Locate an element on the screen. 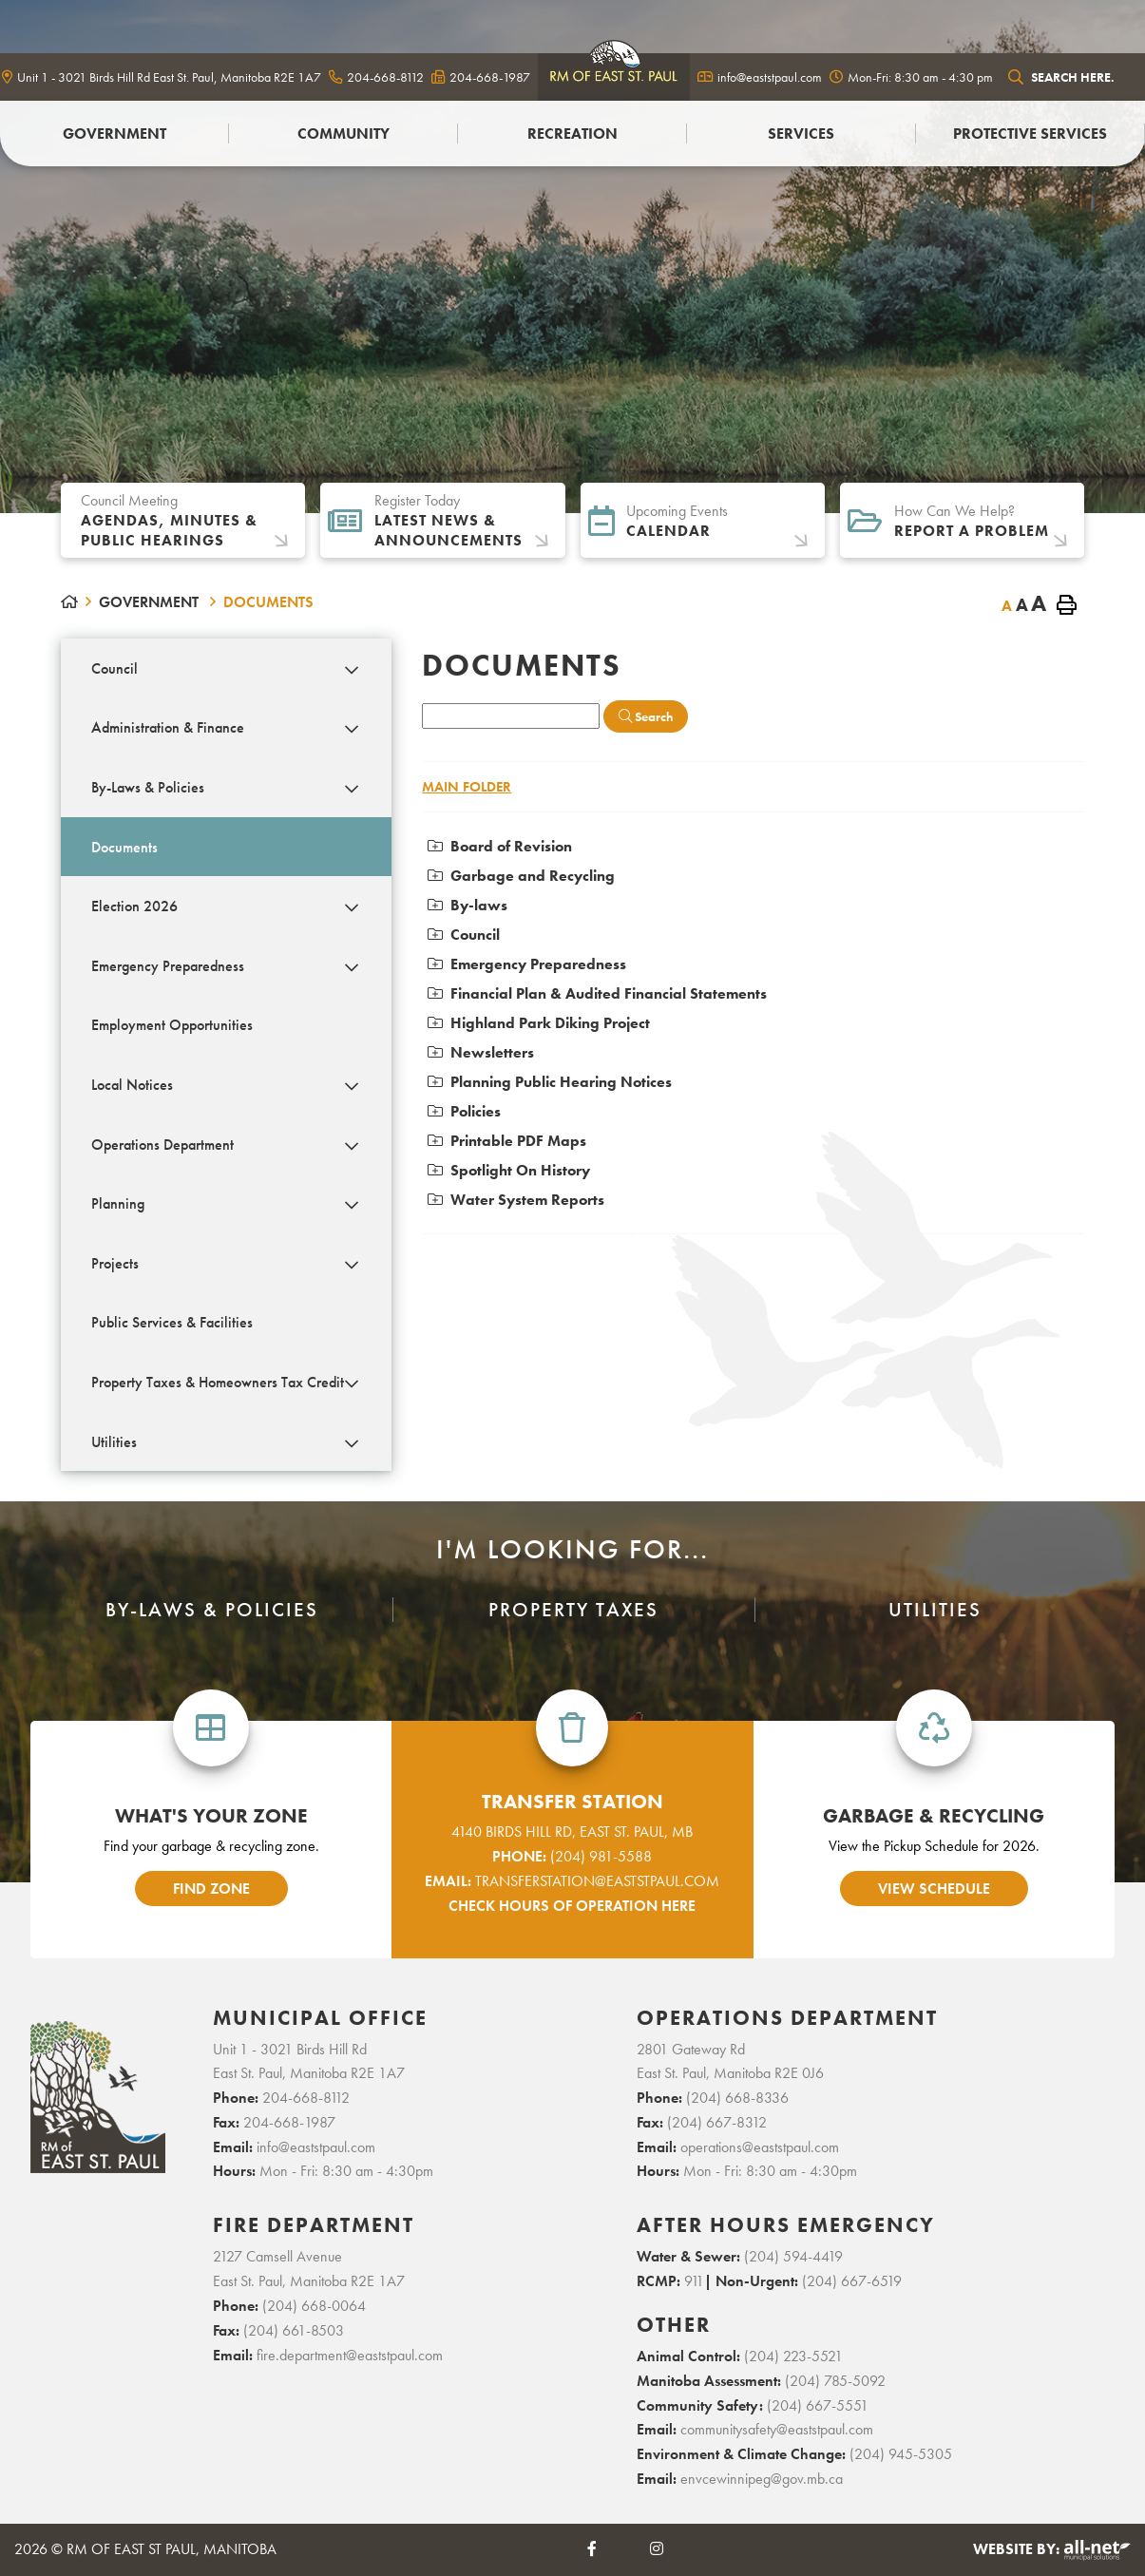 This screenshot has height=2576, width=1145. Garbage and Recycling is located at coordinates (521, 876).